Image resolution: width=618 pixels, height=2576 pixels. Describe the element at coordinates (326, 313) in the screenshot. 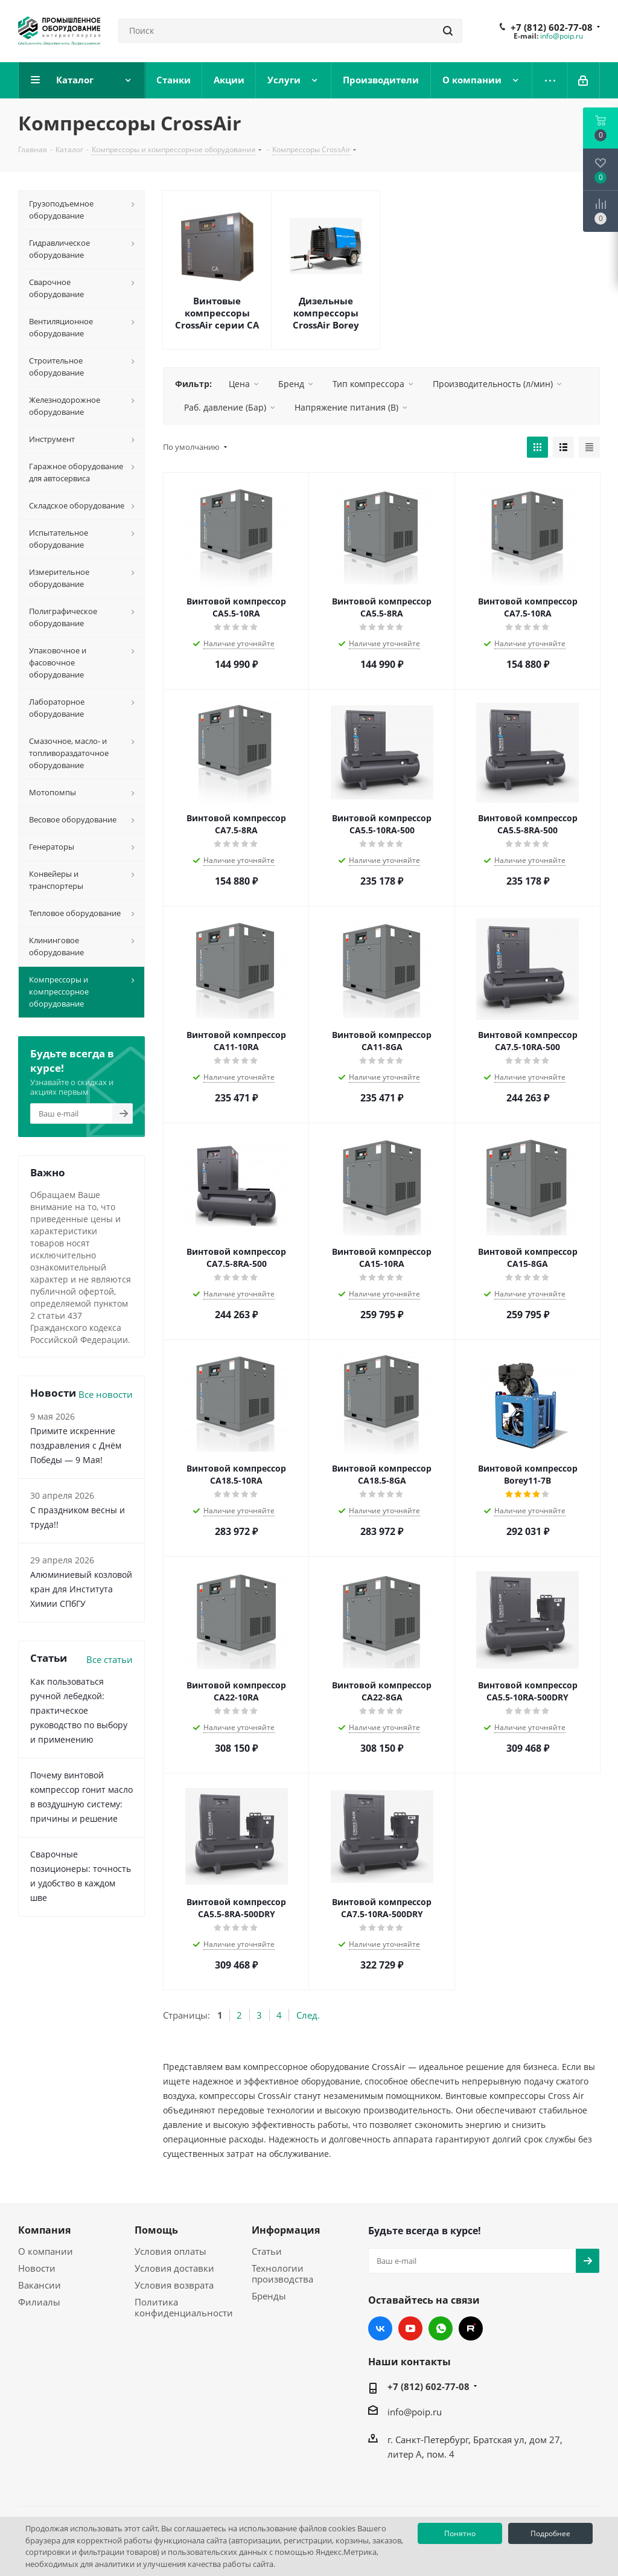

I see `Дизельные компрессоры CrossAir Borey` at that location.